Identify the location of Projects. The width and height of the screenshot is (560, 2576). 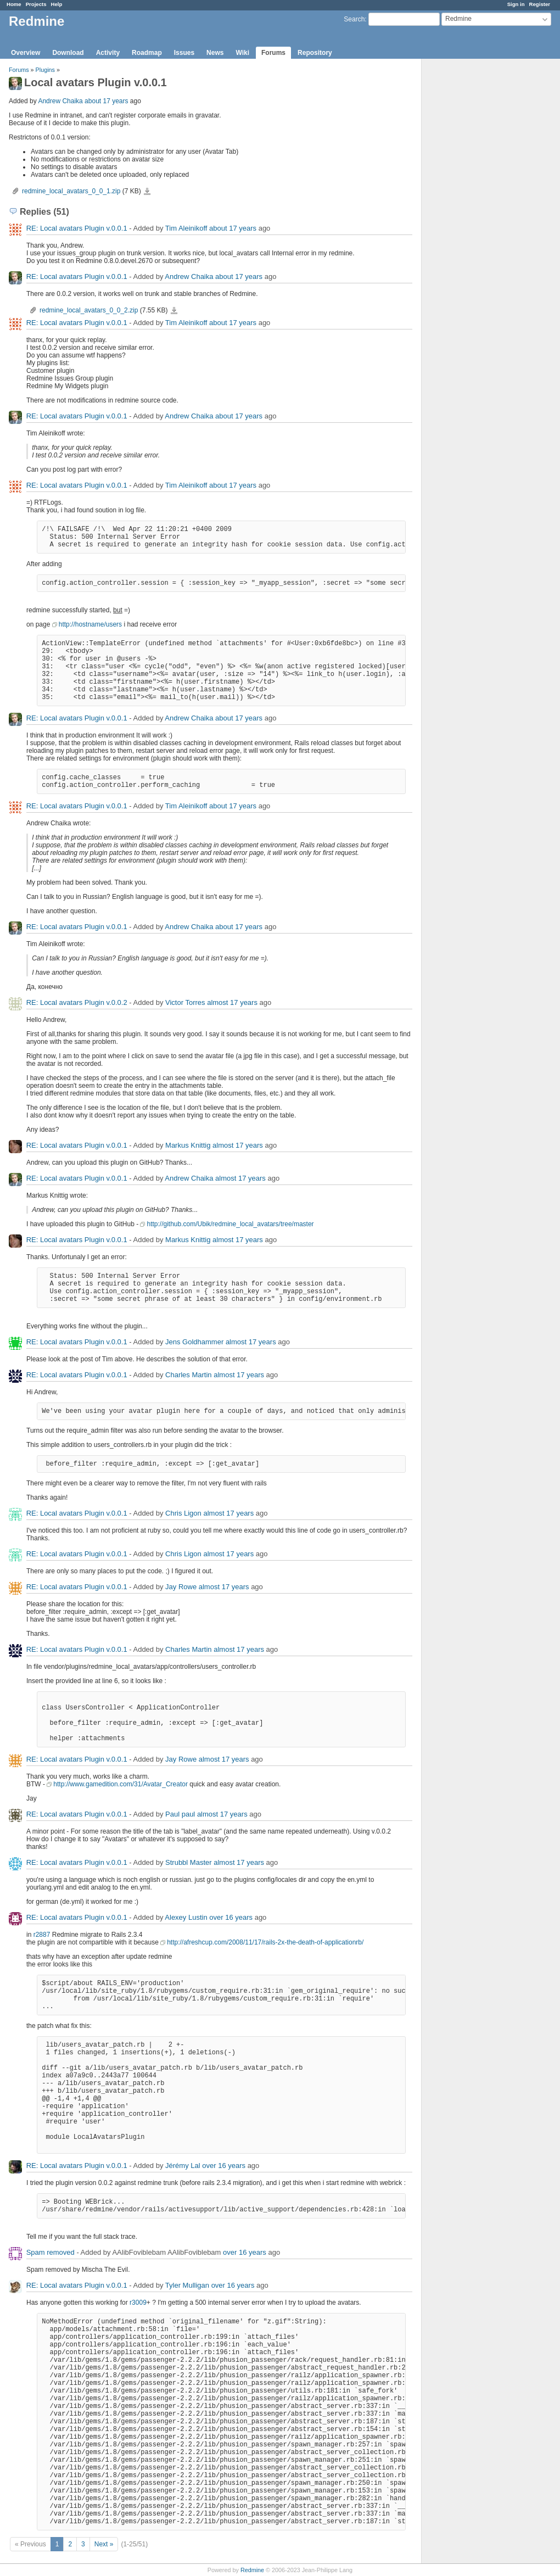
(36, 4).